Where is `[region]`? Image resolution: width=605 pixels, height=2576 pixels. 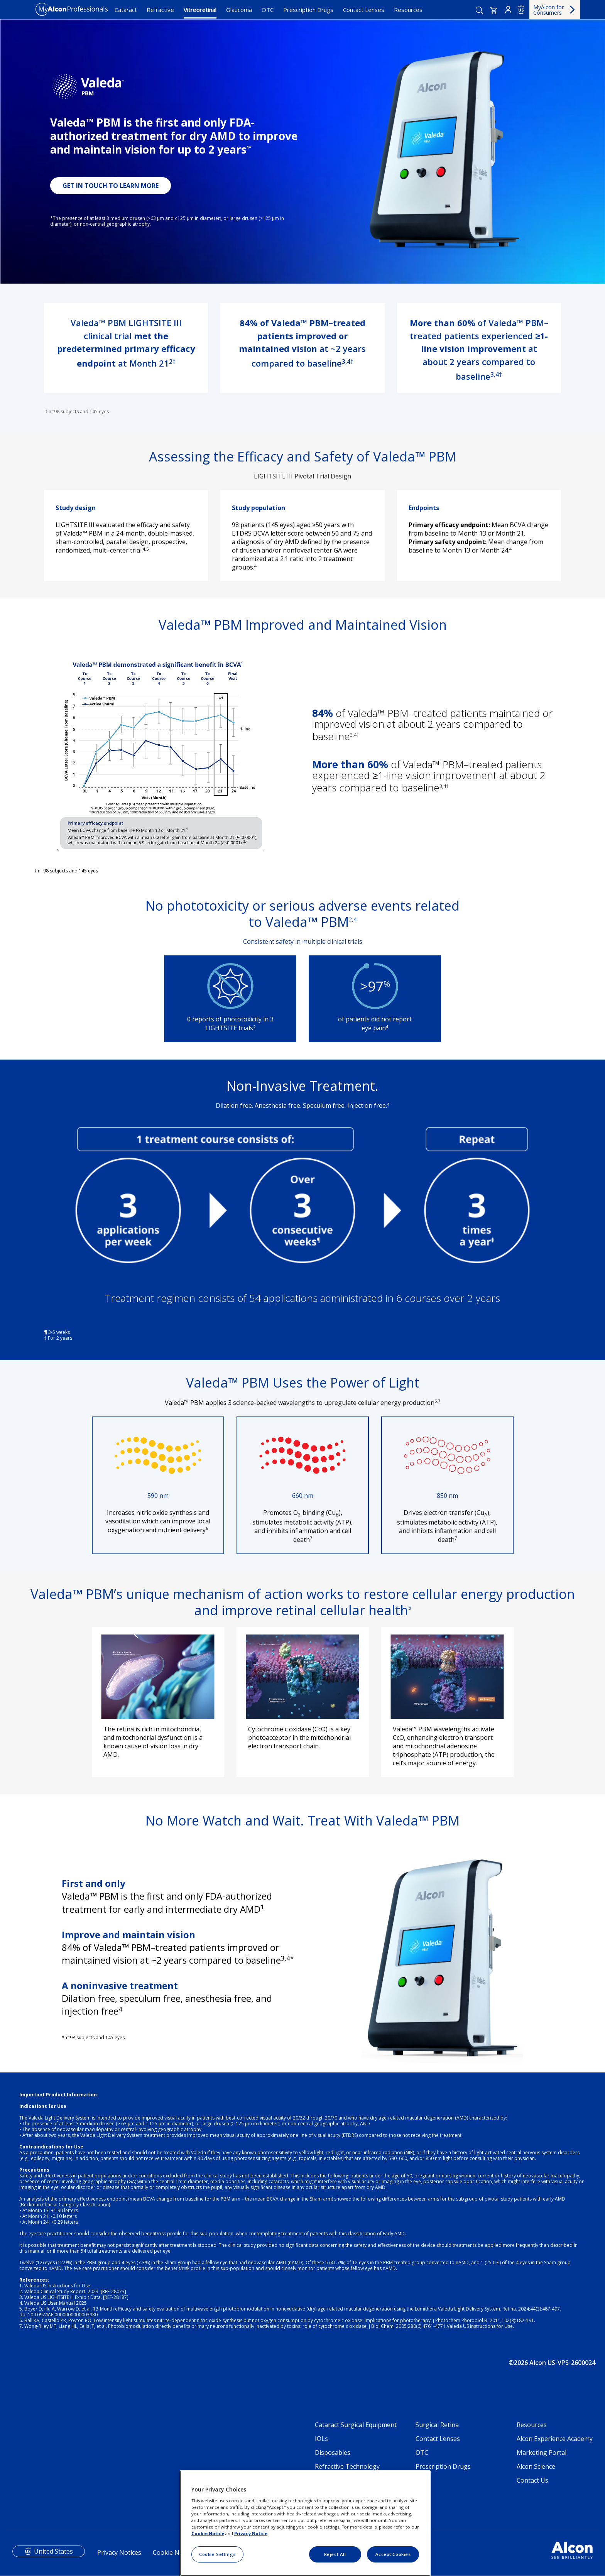 [region] is located at coordinates (305, 2523).